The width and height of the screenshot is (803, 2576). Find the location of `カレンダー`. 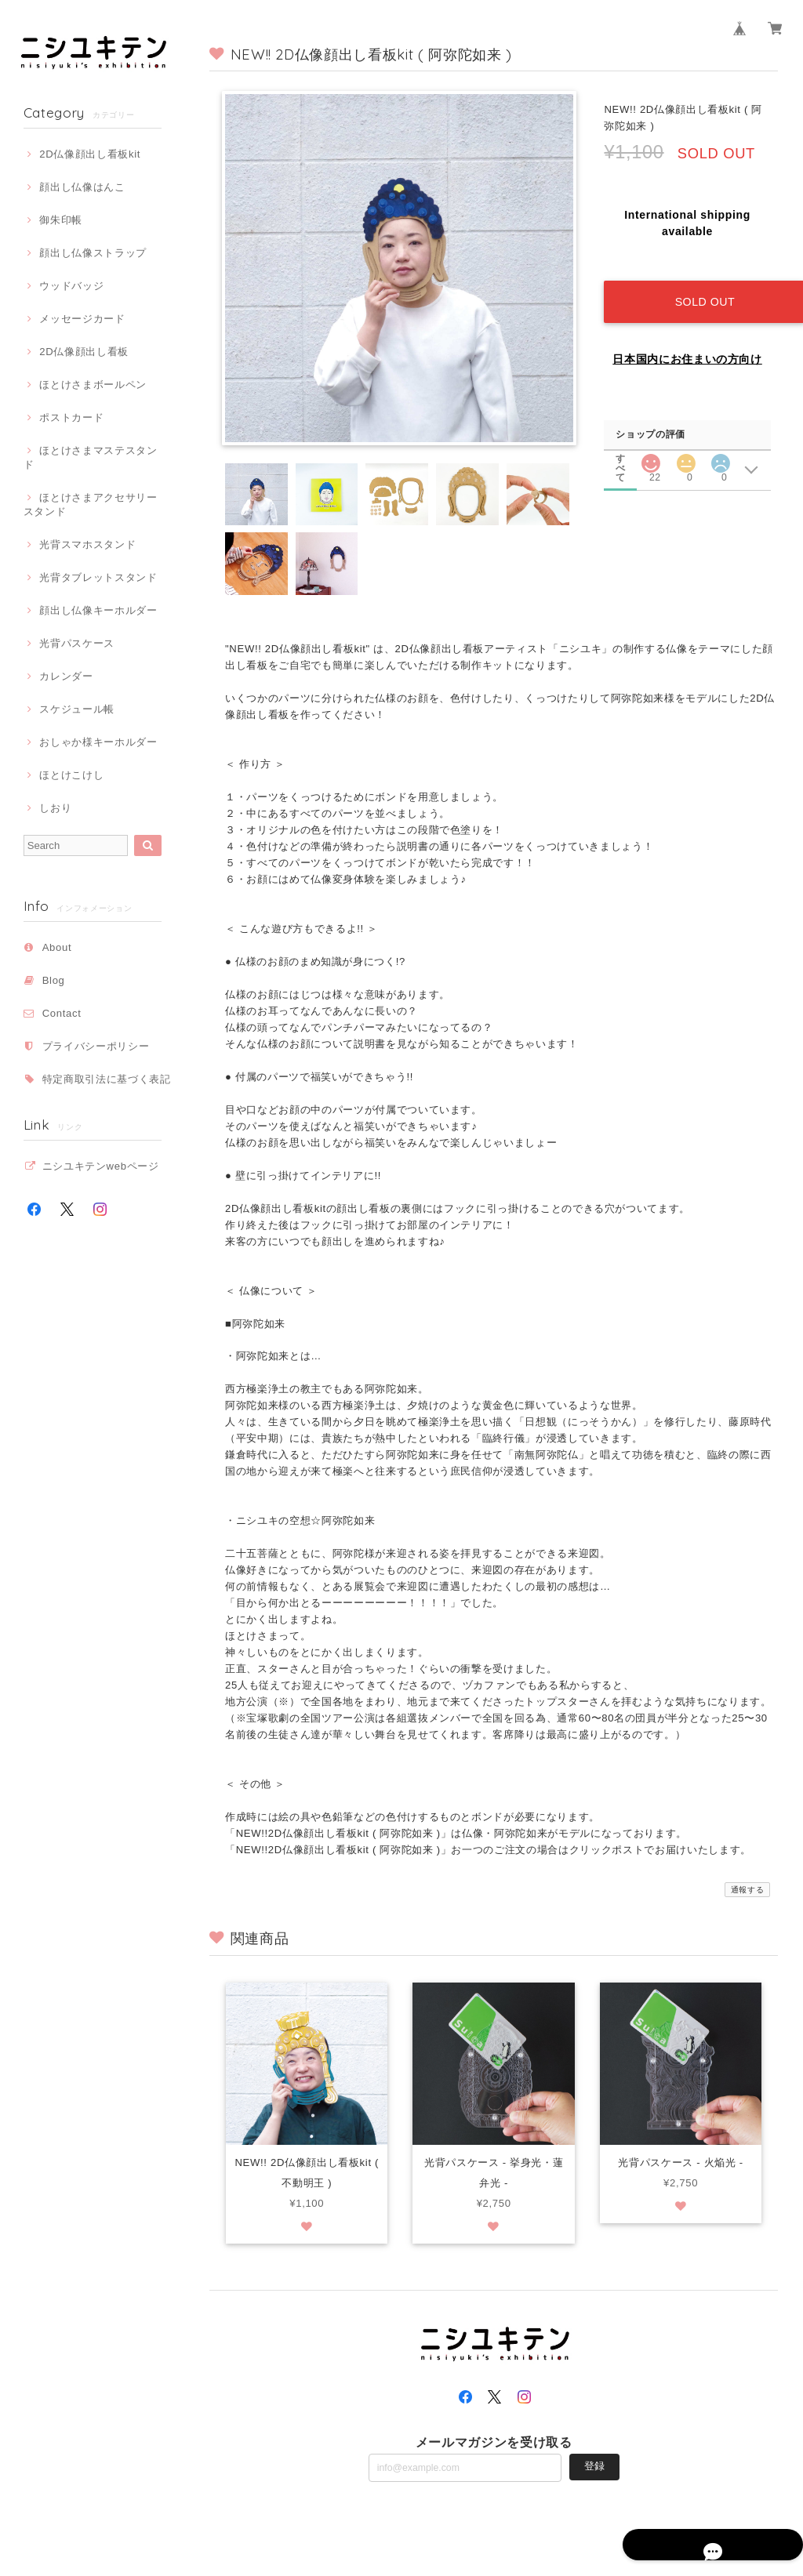

カレンダー is located at coordinates (66, 676).